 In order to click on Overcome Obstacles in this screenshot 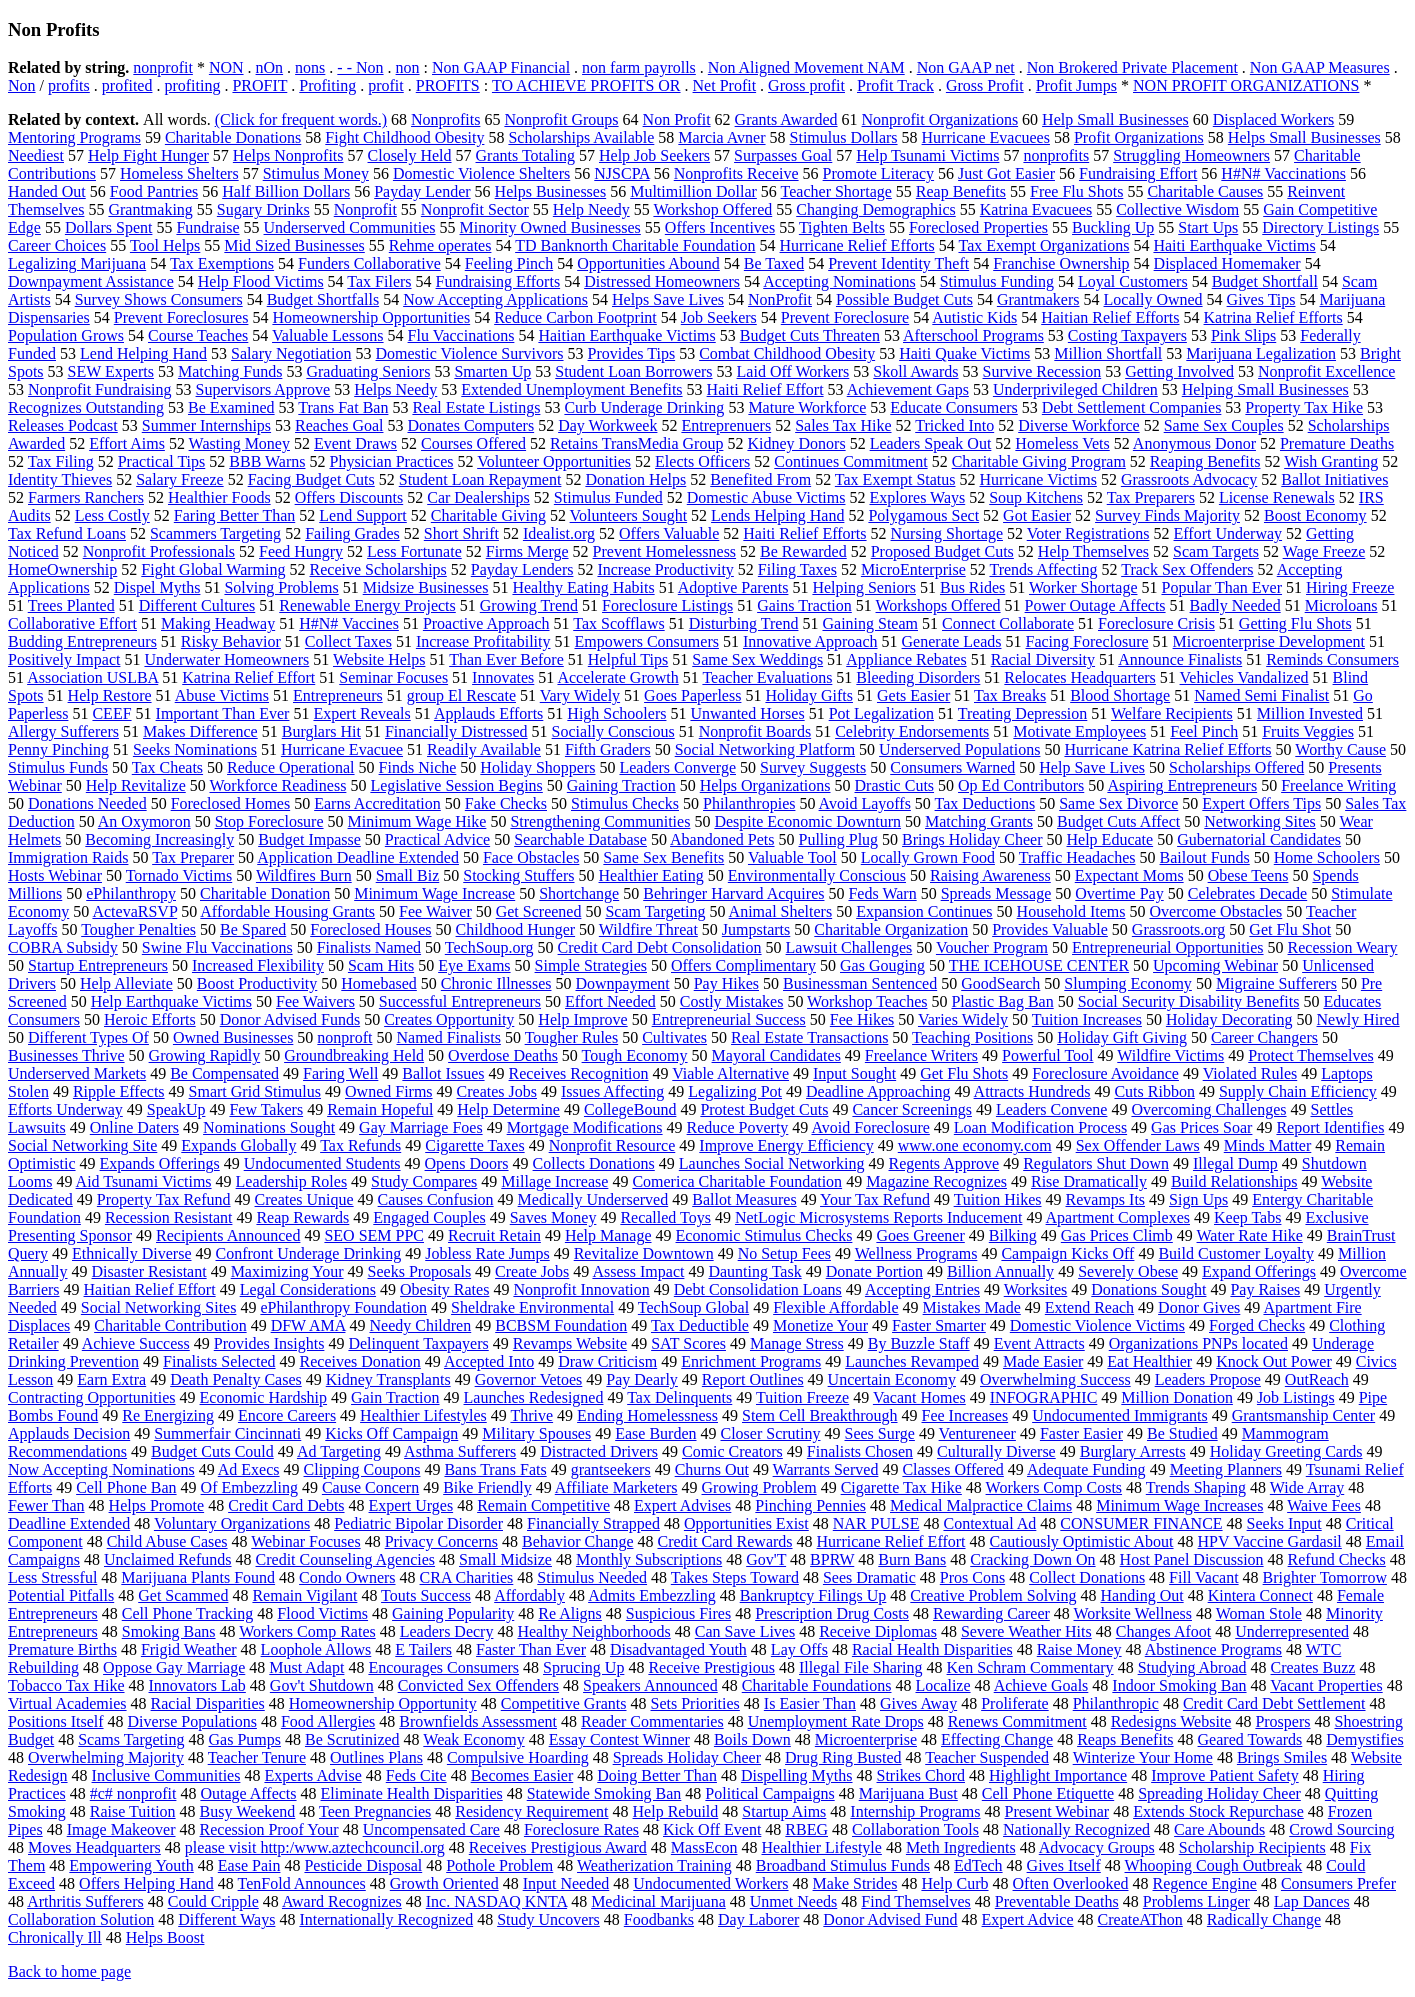, I will do `click(1215, 911)`.